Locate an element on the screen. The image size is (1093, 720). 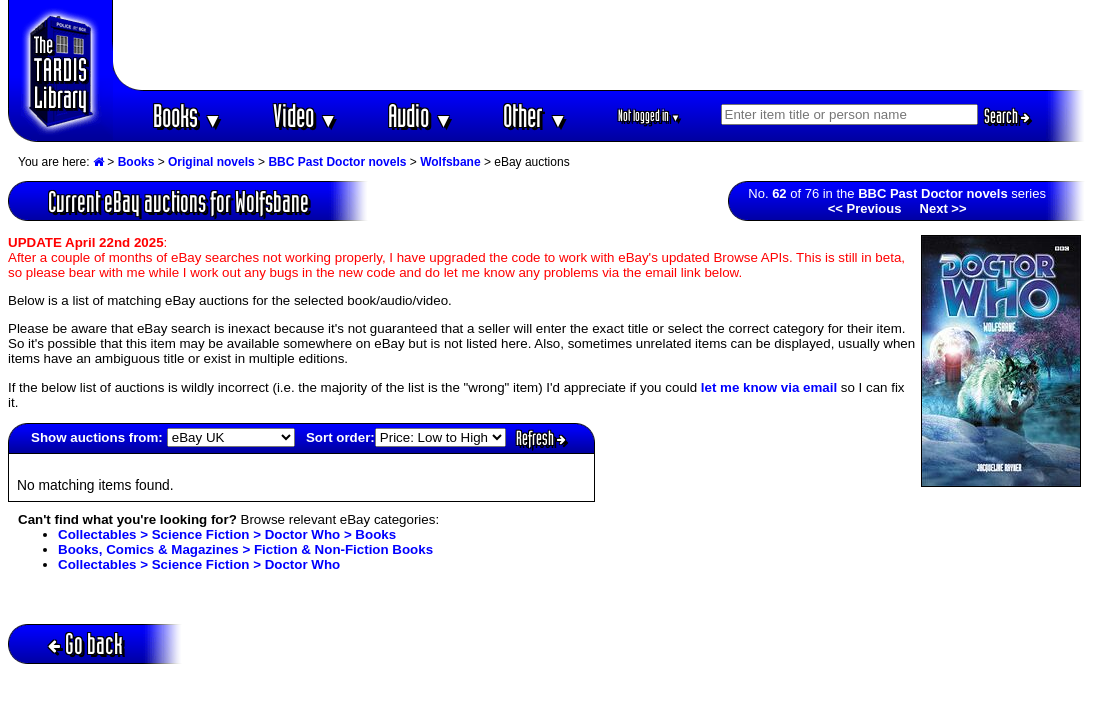
Books, Comics & Magazines > Fiction & Non-Fiction Books is located at coordinates (245, 549).